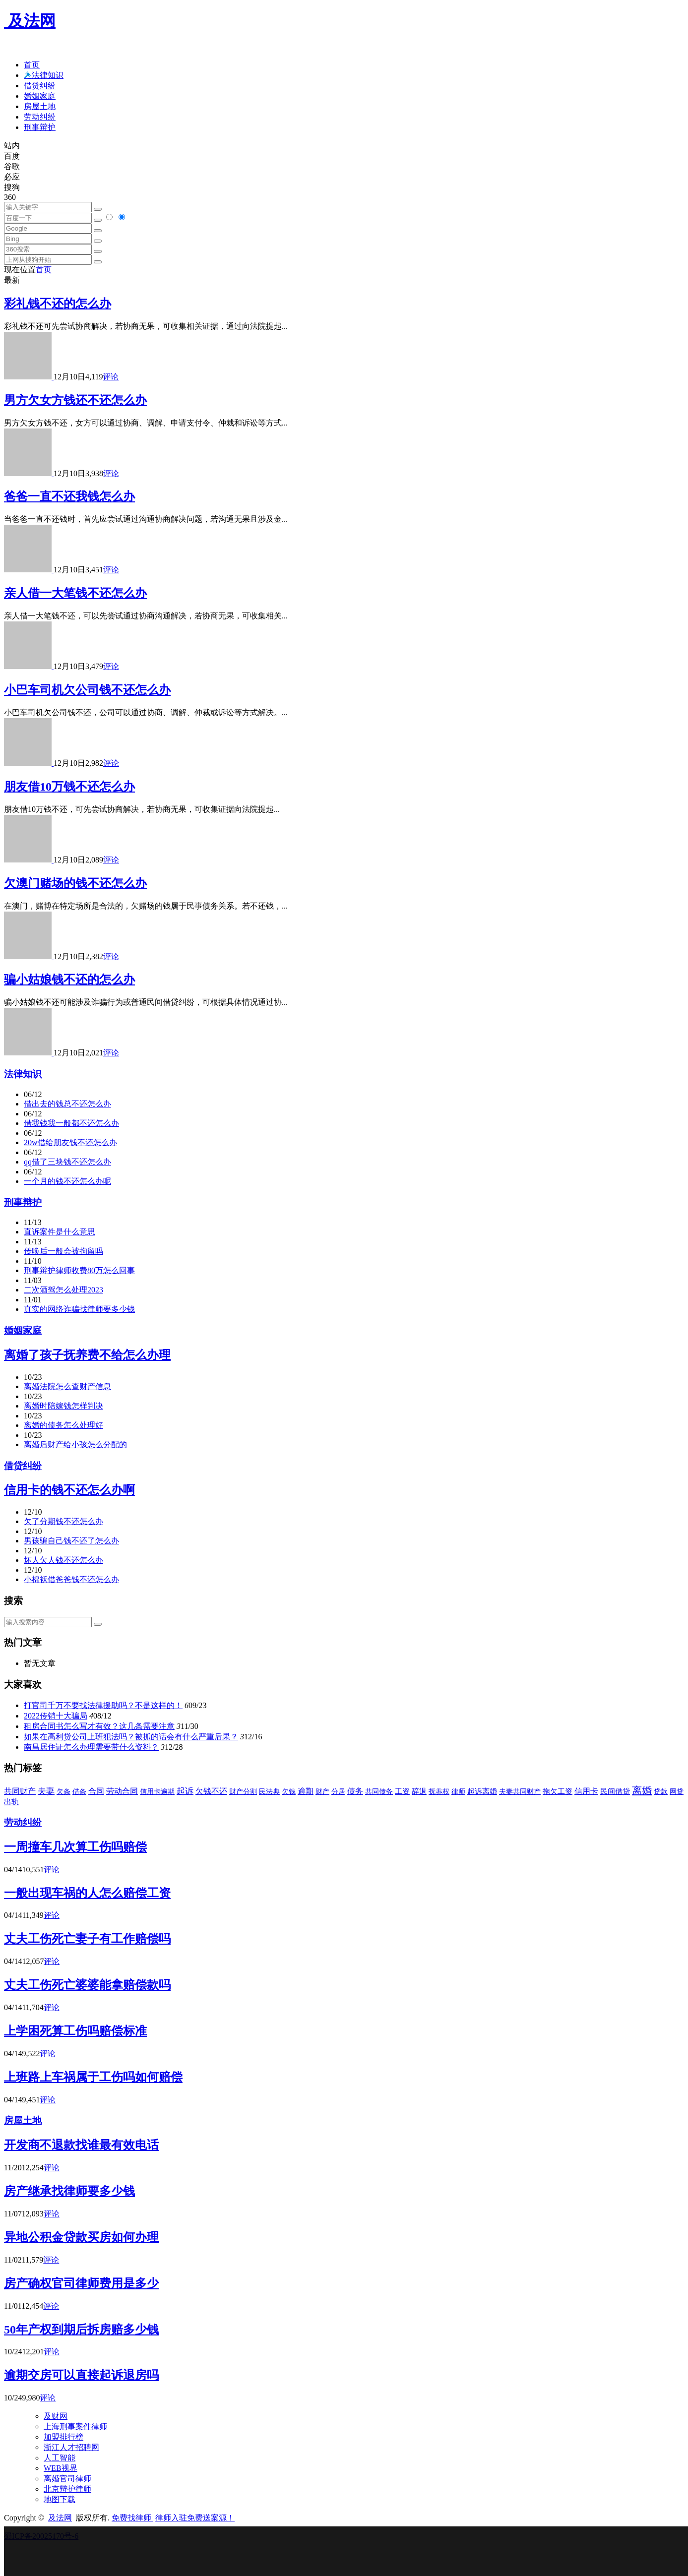 The height and width of the screenshot is (2576, 688). What do you see at coordinates (81, 2329) in the screenshot?
I see `50年产权到期后拆房赔多少钱` at bounding box center [81, 2329].